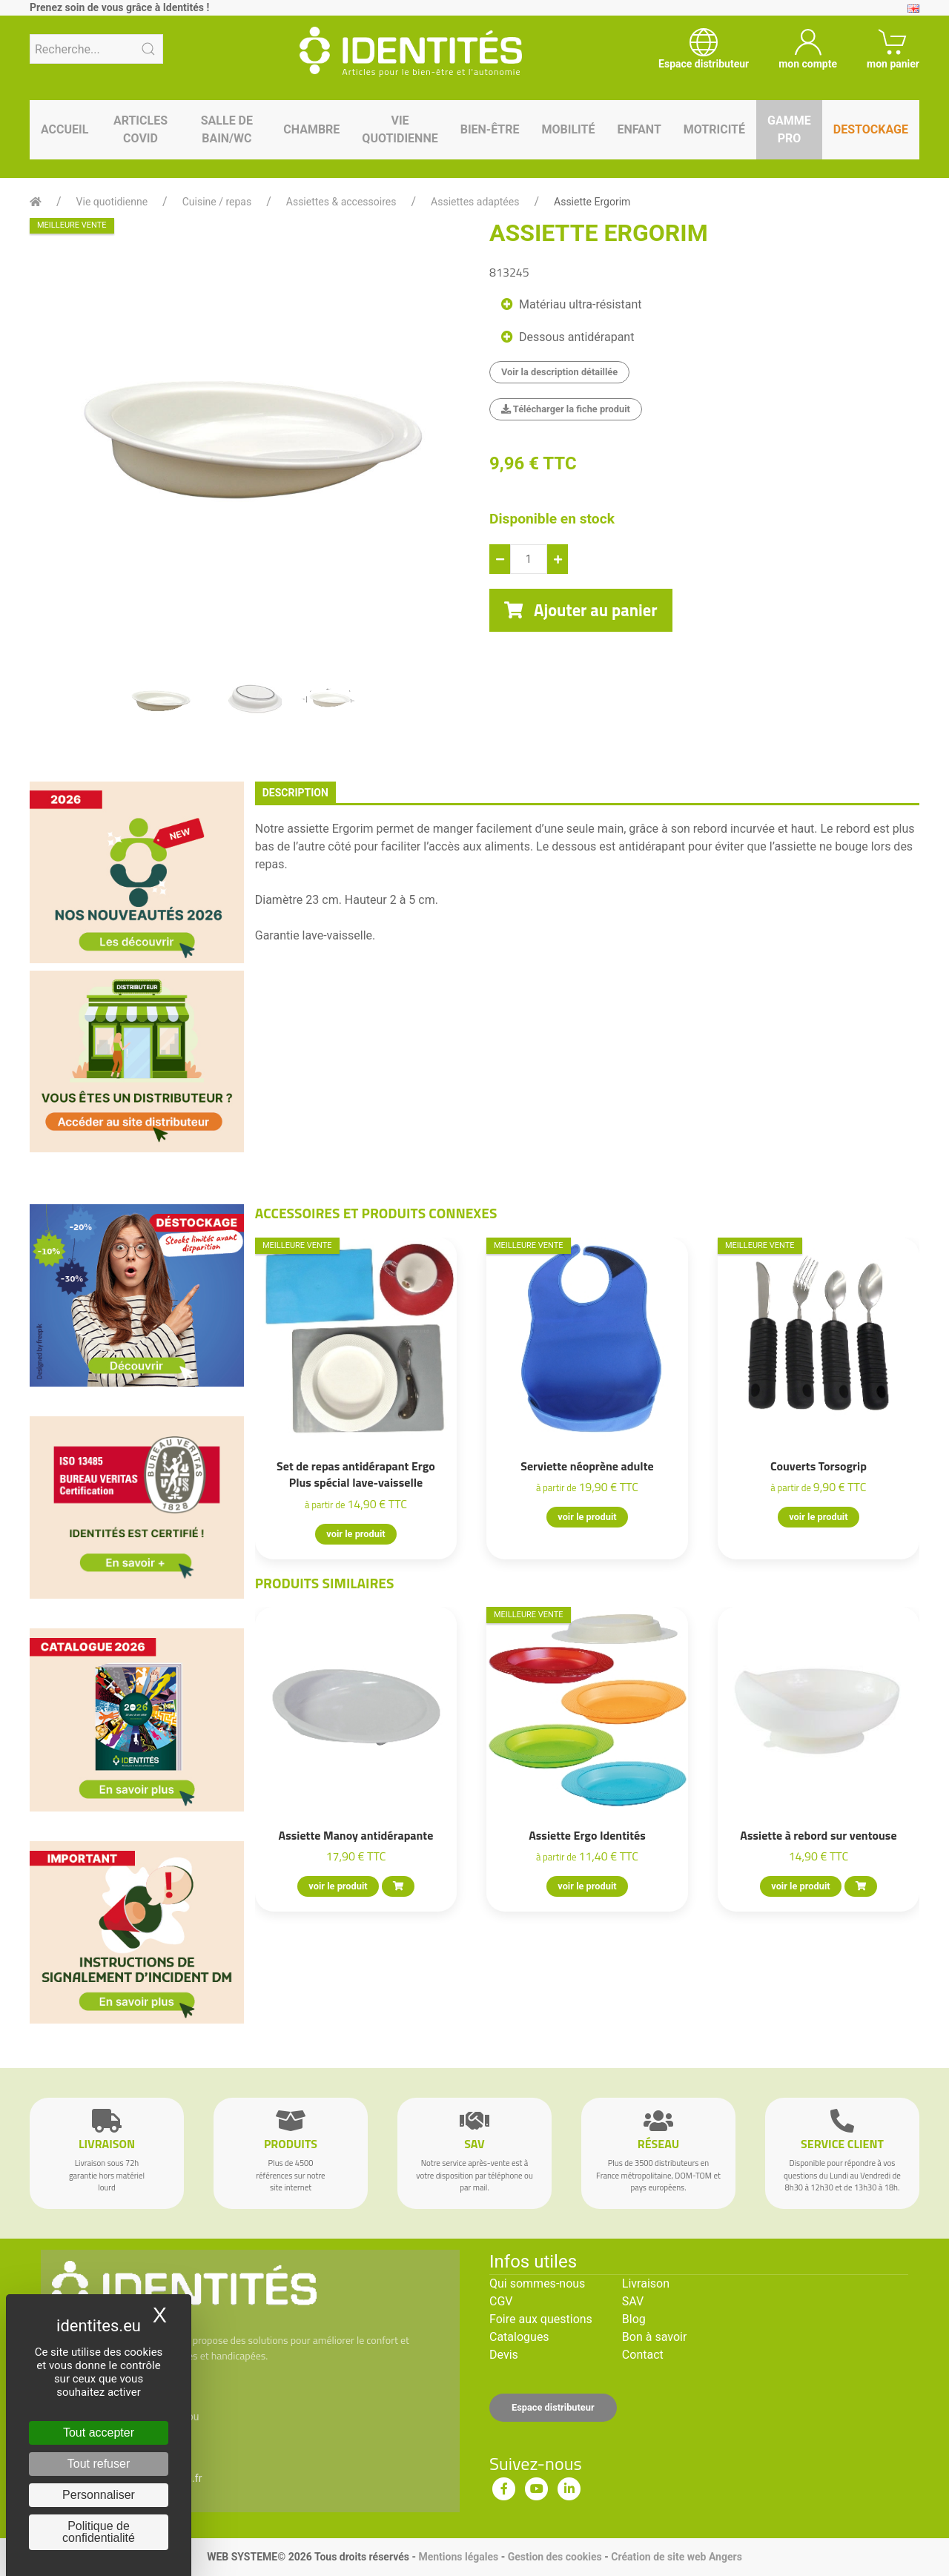 This screenshot has height=2576, width=949. I want to click on Catalogues, so click(519, 2337).